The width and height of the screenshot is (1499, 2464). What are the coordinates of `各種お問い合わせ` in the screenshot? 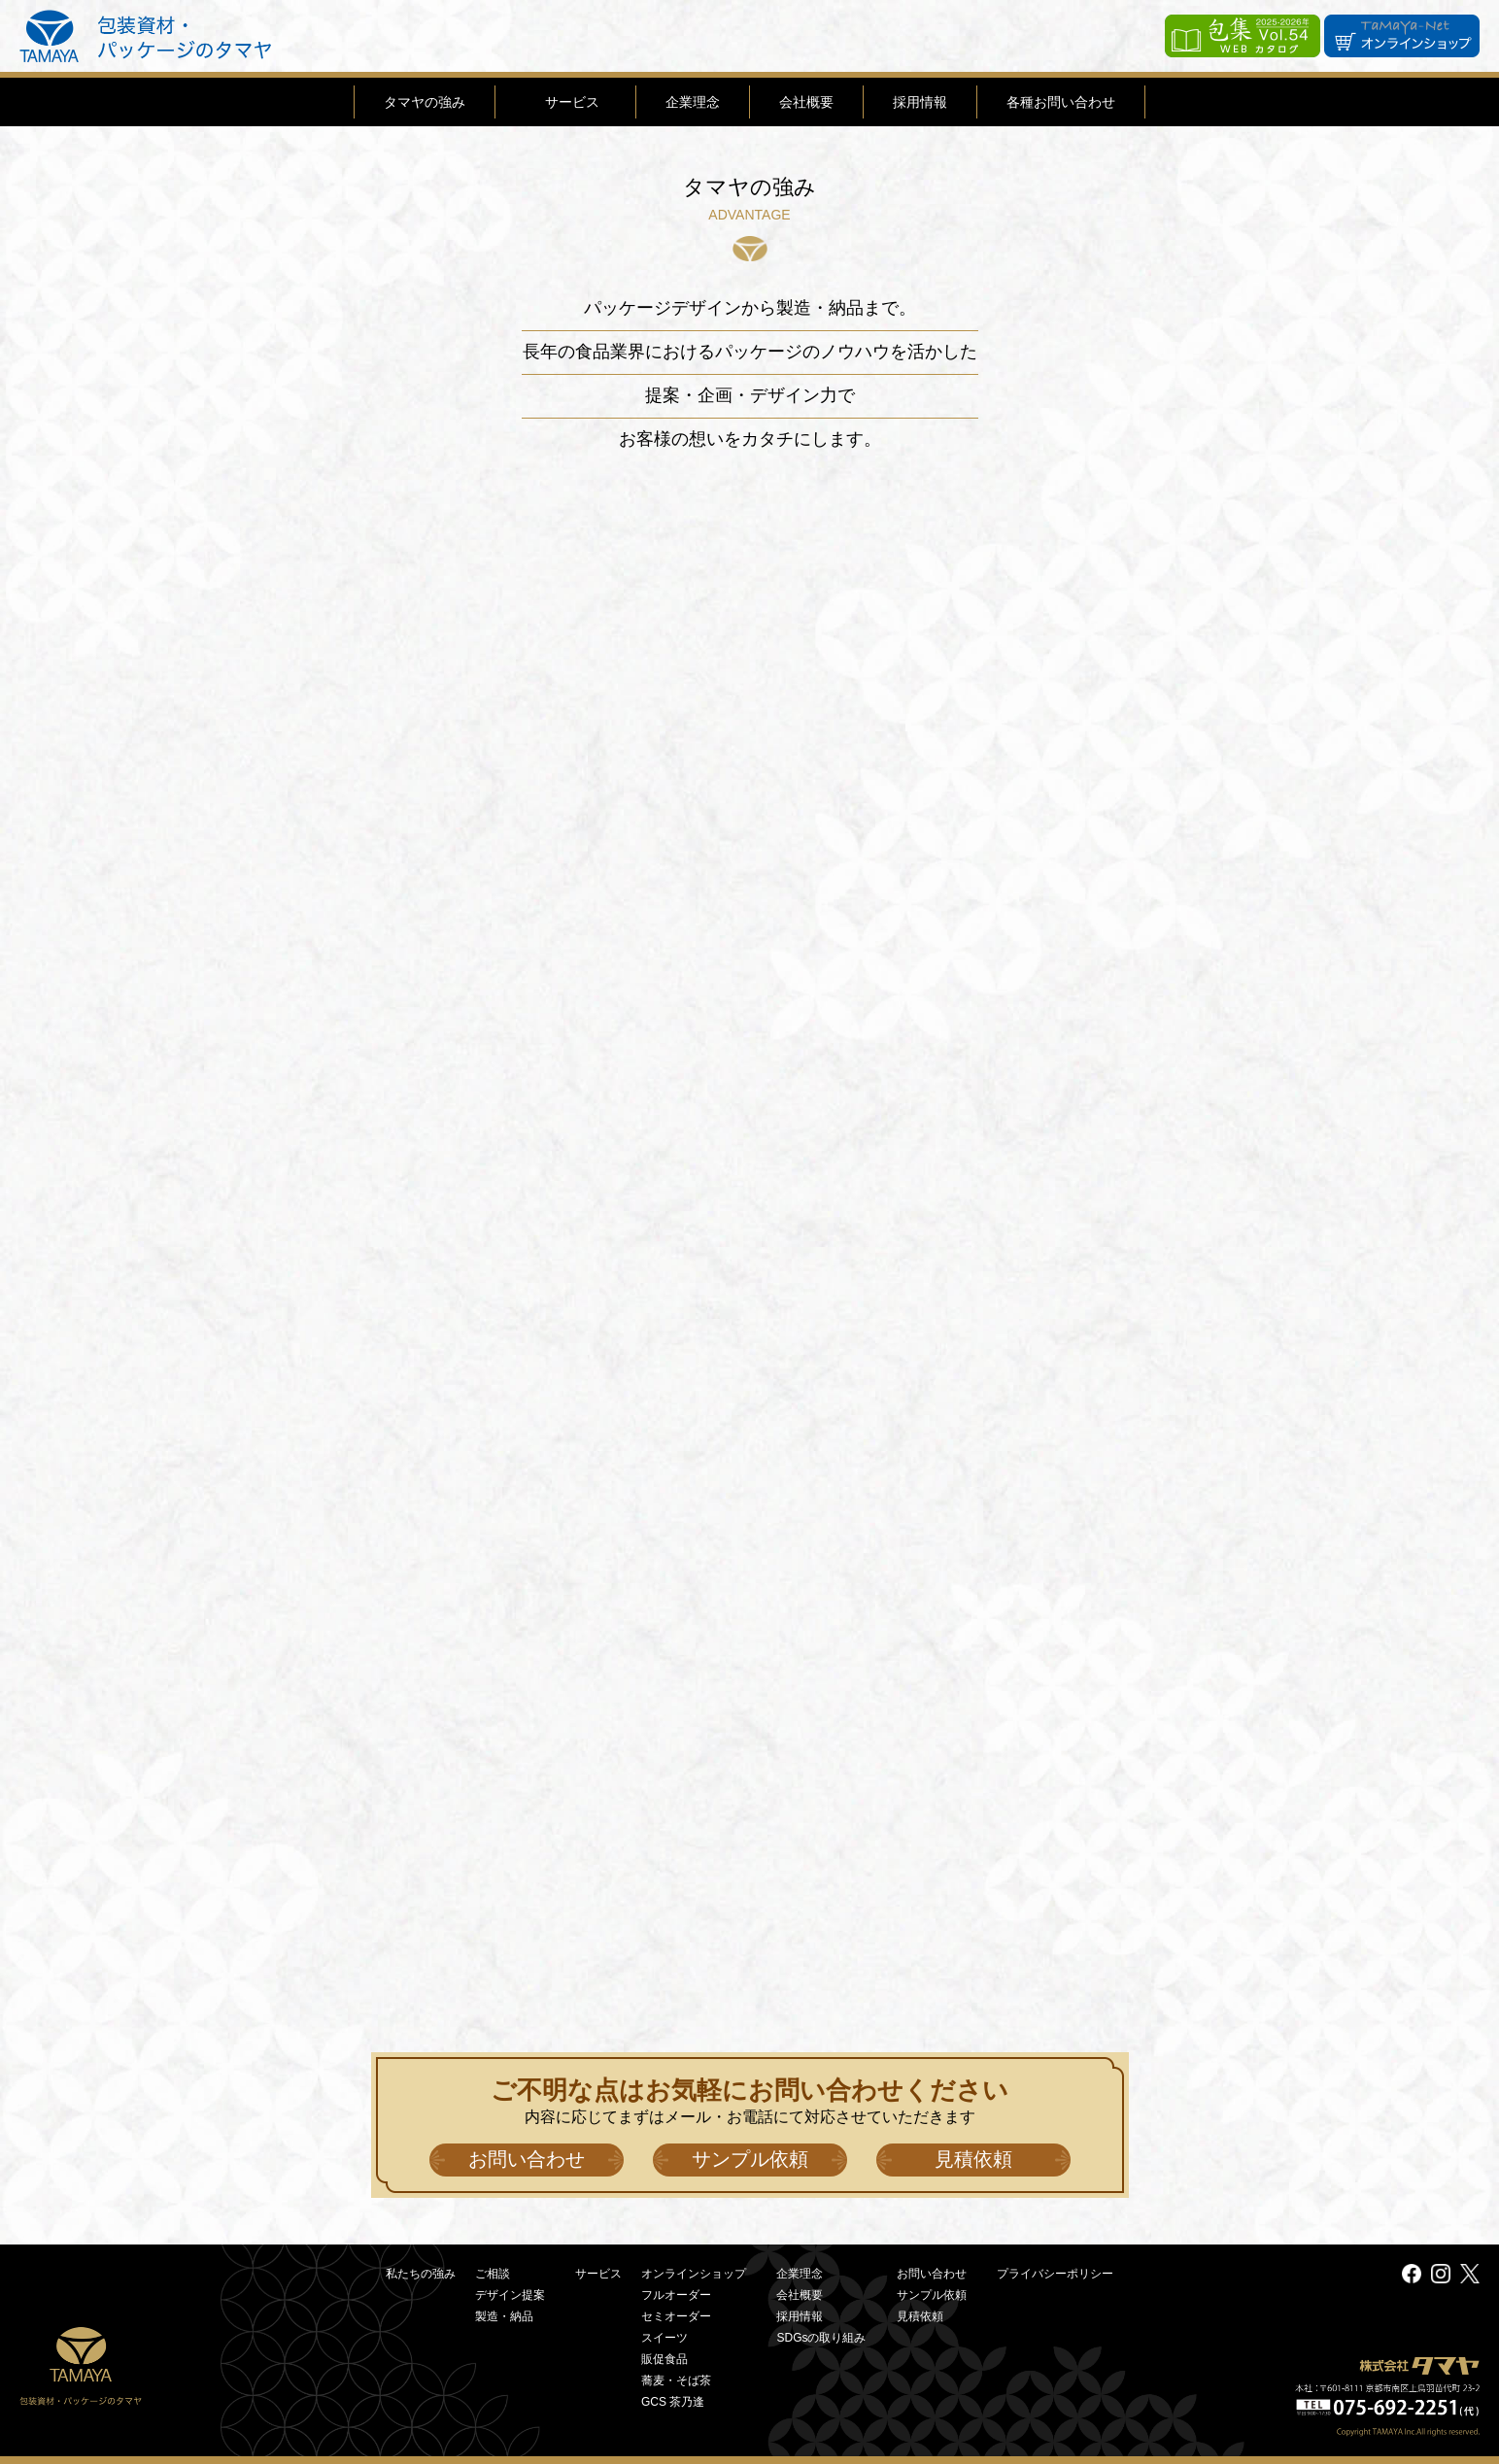 It's located at (1060, 102).